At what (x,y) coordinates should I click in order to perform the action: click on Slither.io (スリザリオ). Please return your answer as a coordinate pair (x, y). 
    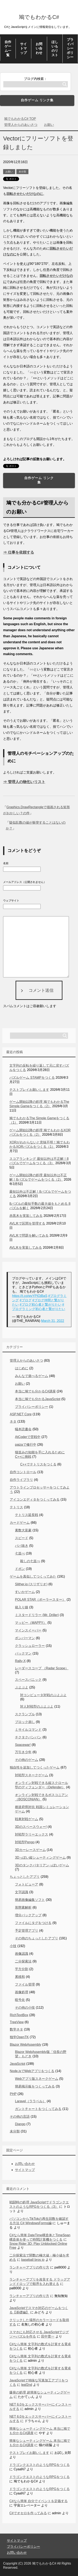
    Looking at the image, I should click on (31, 1584).